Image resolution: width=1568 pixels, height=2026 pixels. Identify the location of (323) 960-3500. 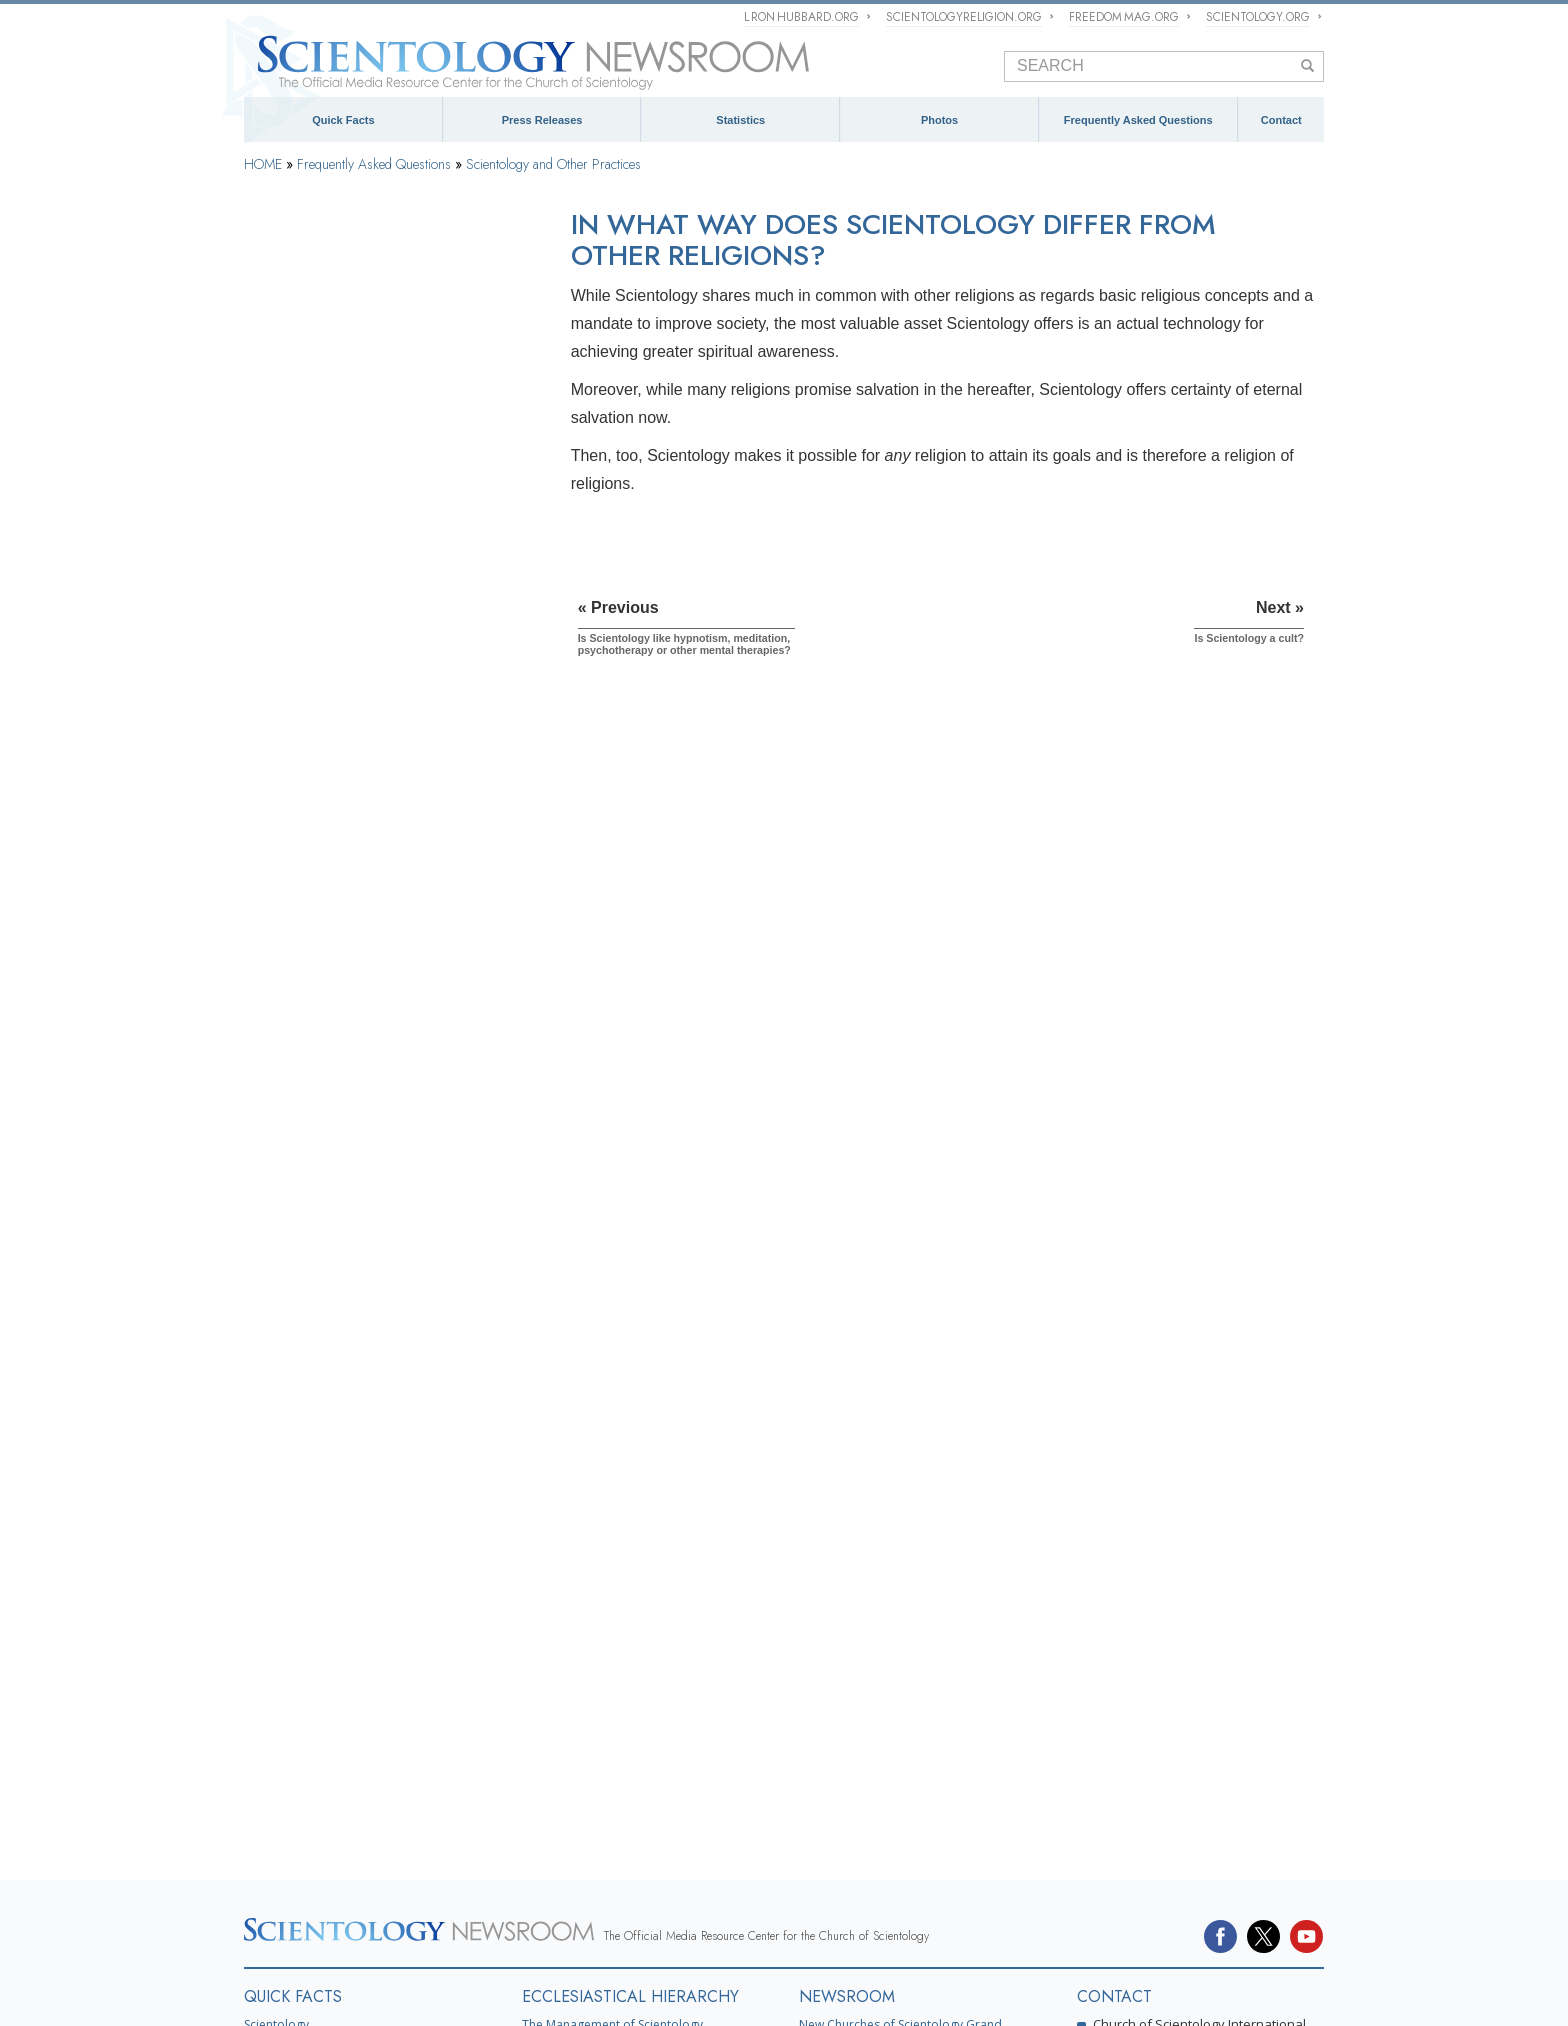
(1181, 1662).